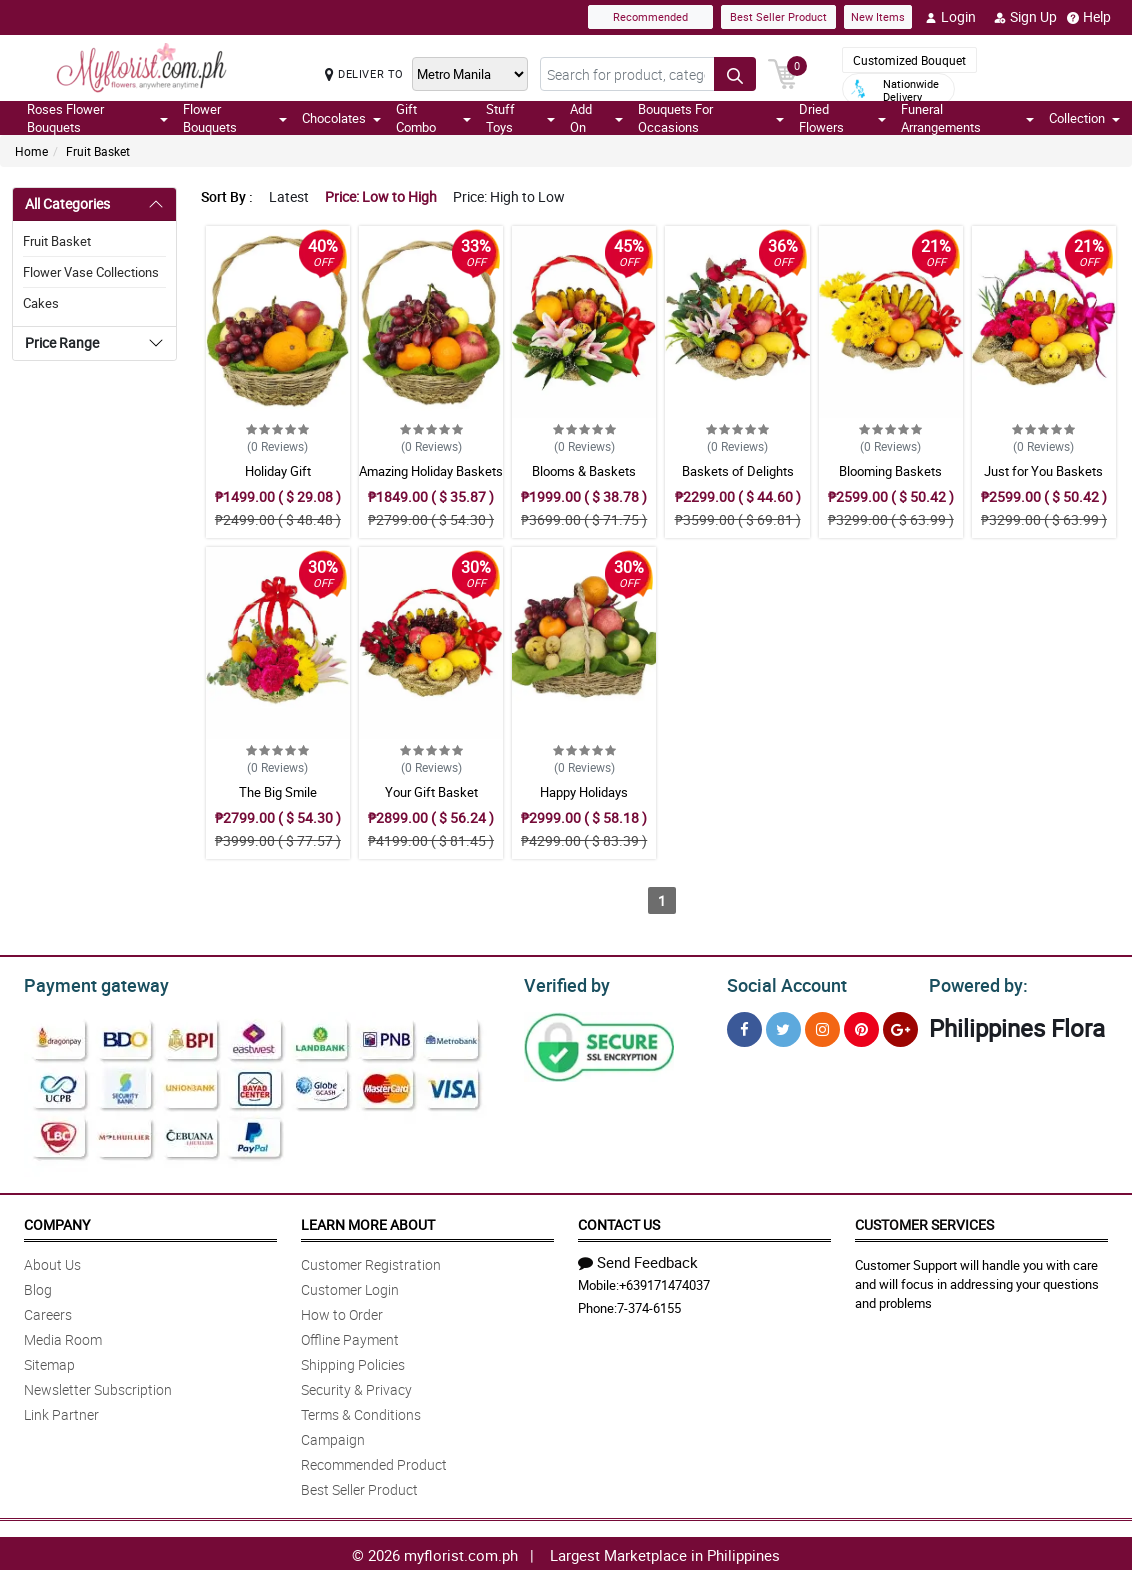 This screenshot has height=1570, width=1132. What do you see at coordinates (361, 1411) in the screenshot?
I see `Terms & Conditions` at bounding box center [361, 1411].